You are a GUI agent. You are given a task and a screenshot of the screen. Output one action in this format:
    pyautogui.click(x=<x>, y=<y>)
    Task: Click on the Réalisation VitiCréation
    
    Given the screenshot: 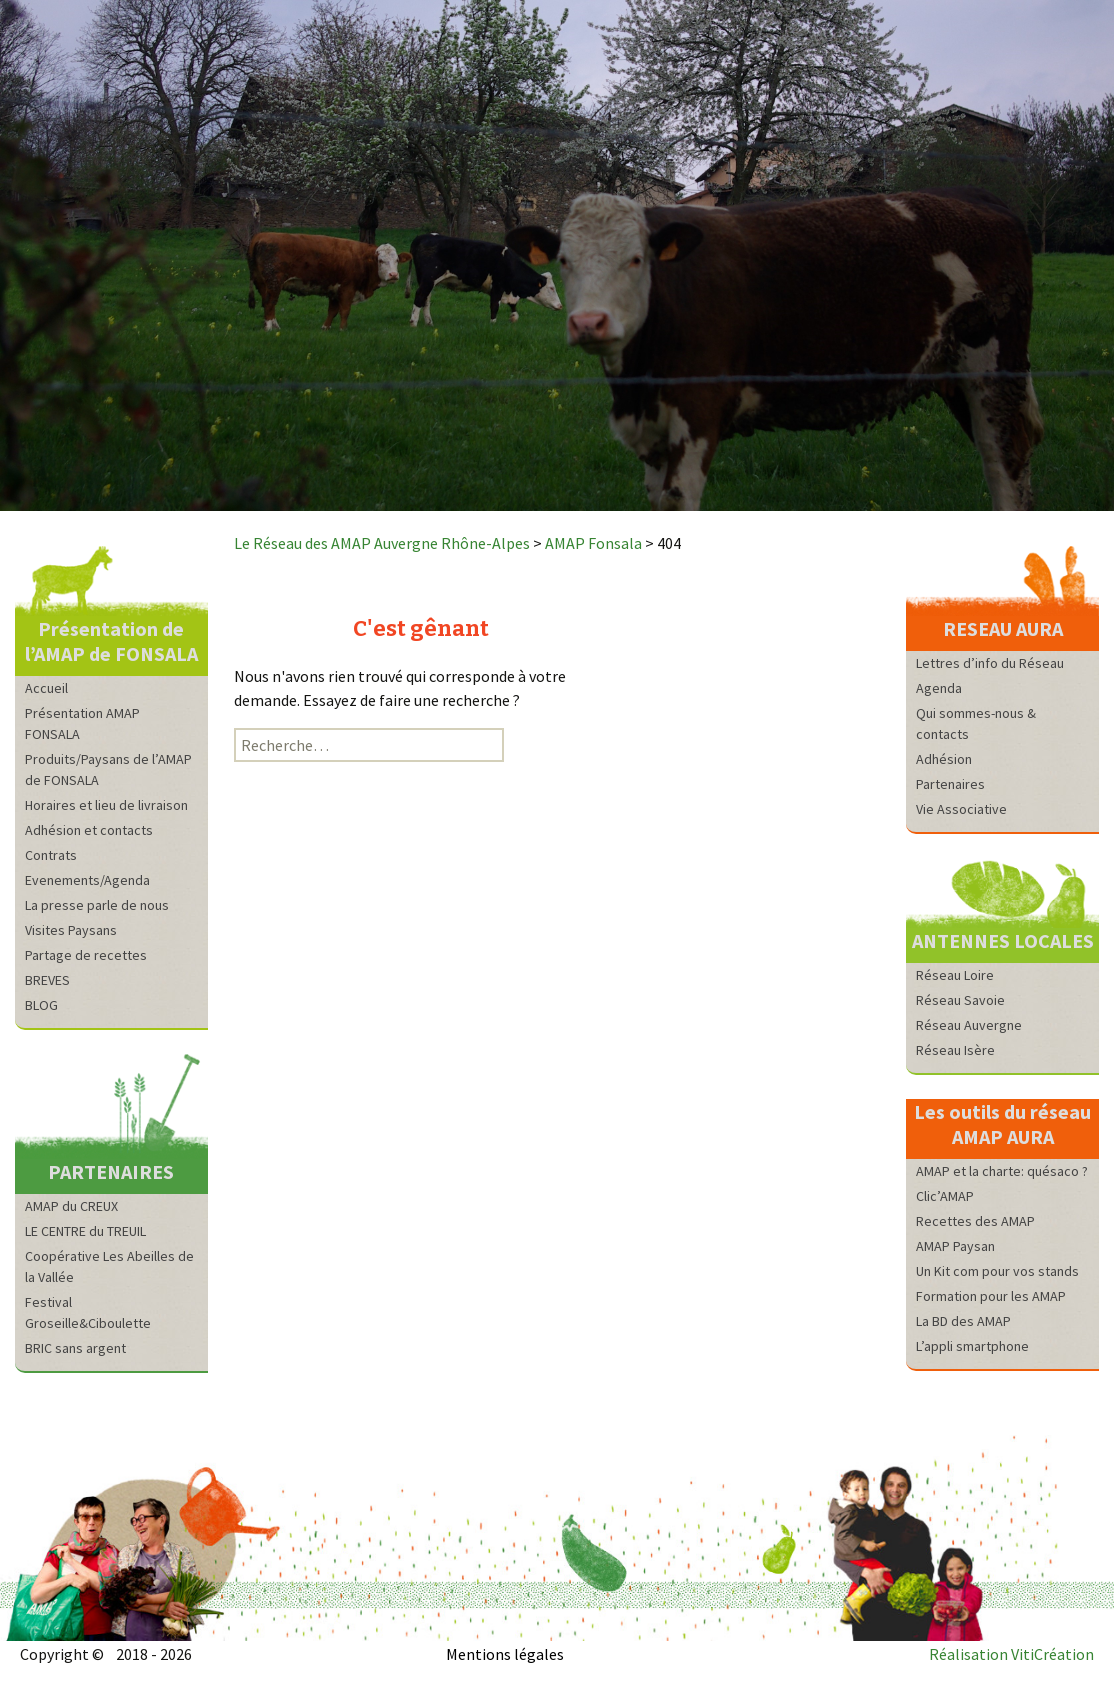 What is the action you would take?
    pyautogui.click(x=1011, y=1654)
    